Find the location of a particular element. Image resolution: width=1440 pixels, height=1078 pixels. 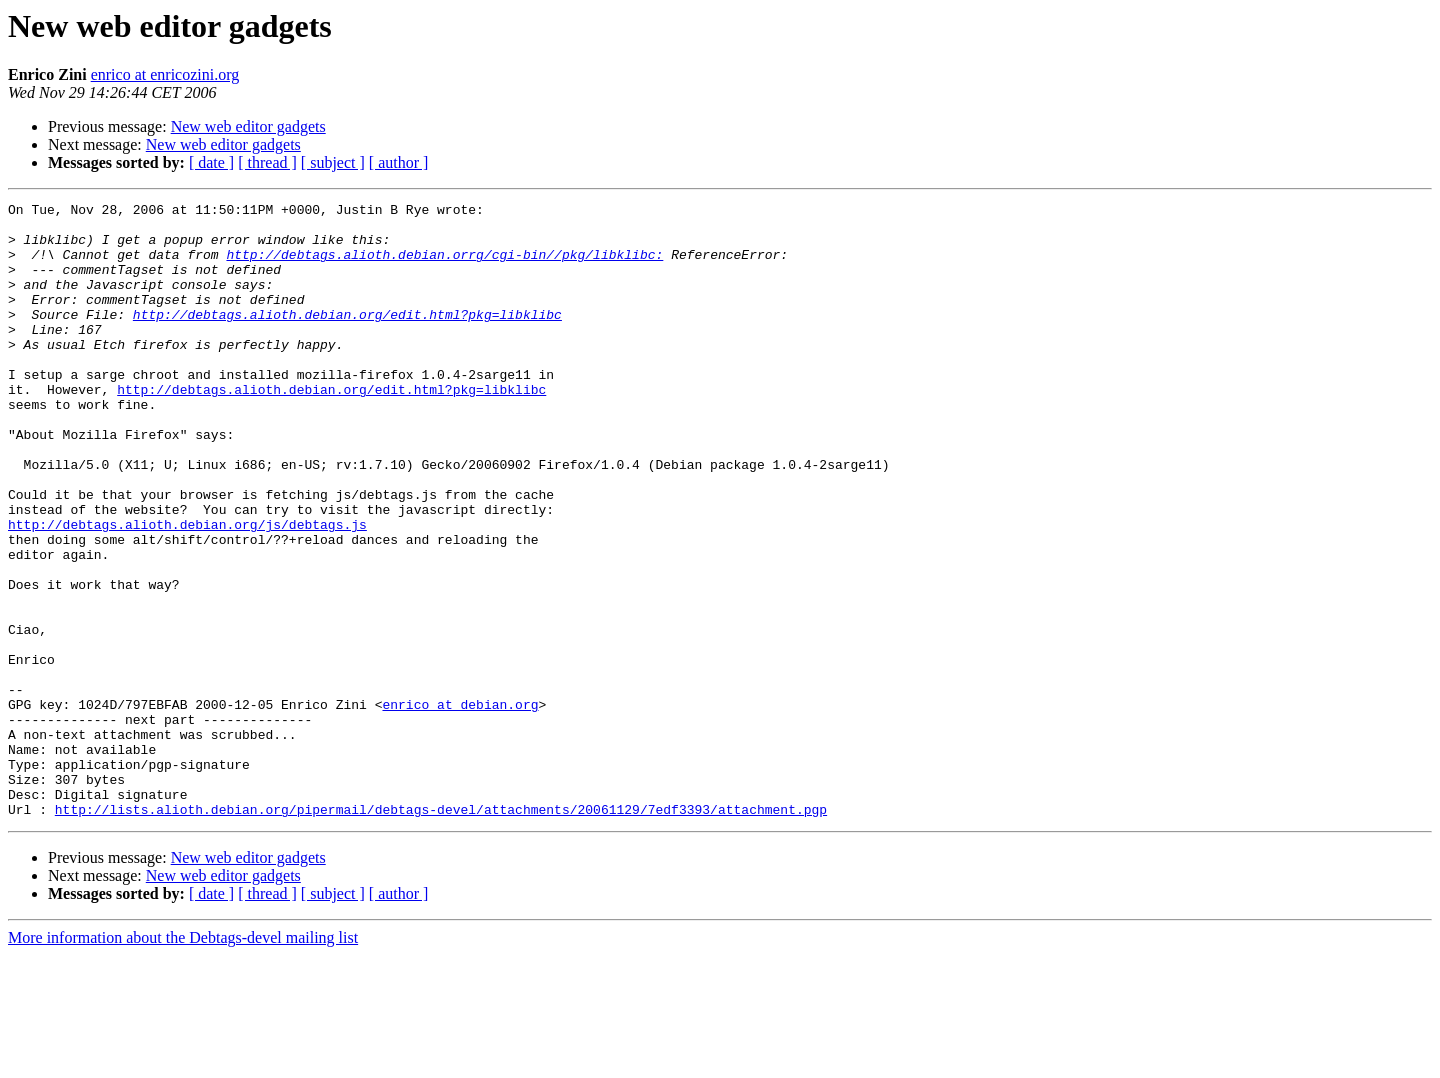

New web editor gadgets is located at coordinates (248, 126).